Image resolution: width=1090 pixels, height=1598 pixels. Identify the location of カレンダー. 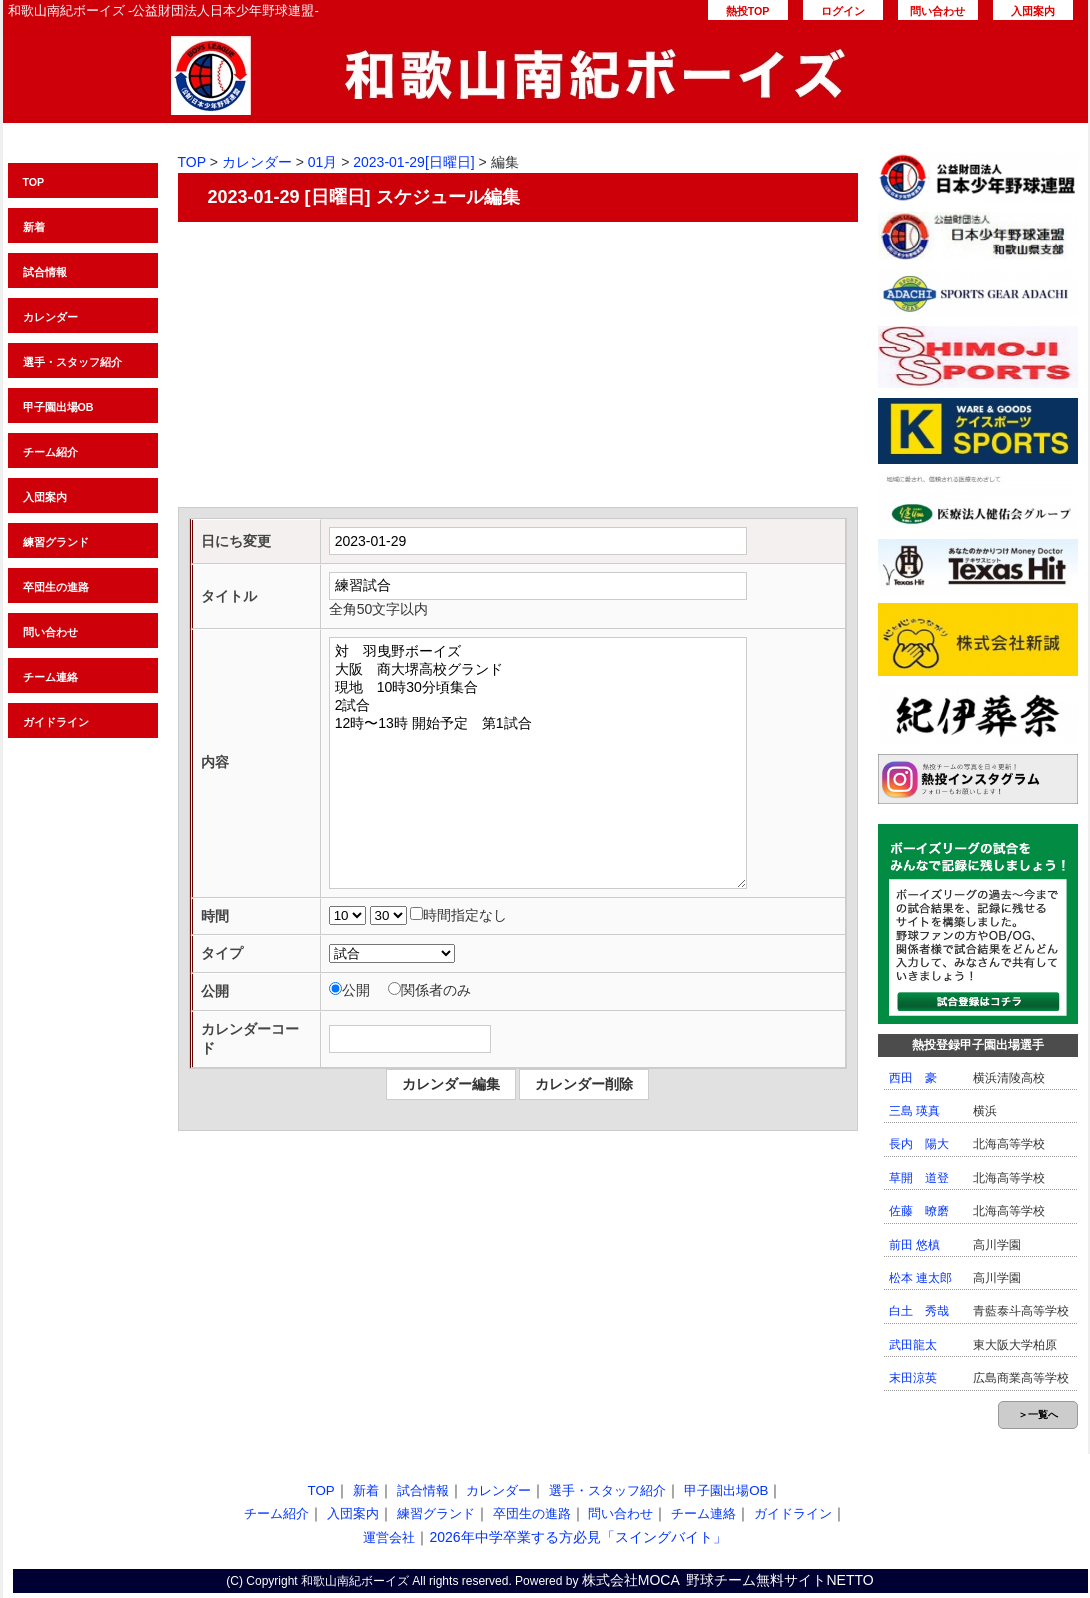
(50, 317).